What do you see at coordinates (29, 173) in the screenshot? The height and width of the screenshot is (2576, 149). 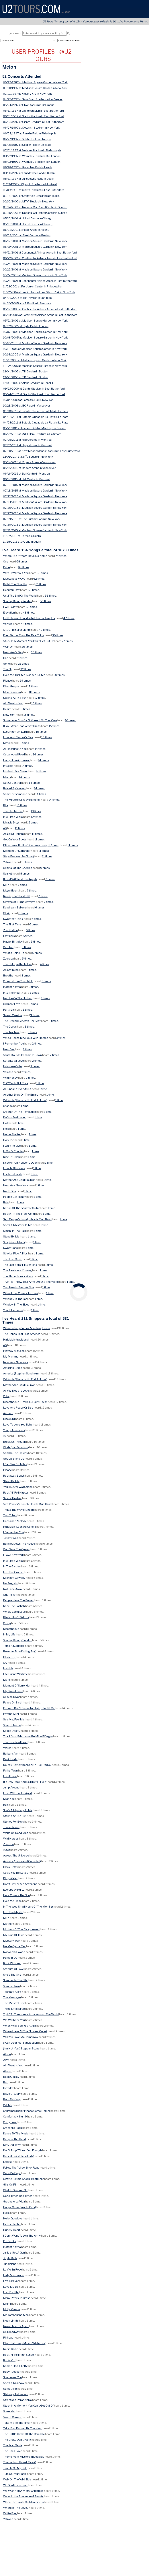 I see `08/30/1997 at Lansdowne Road in Dublin` at bounding box center [29, 173].